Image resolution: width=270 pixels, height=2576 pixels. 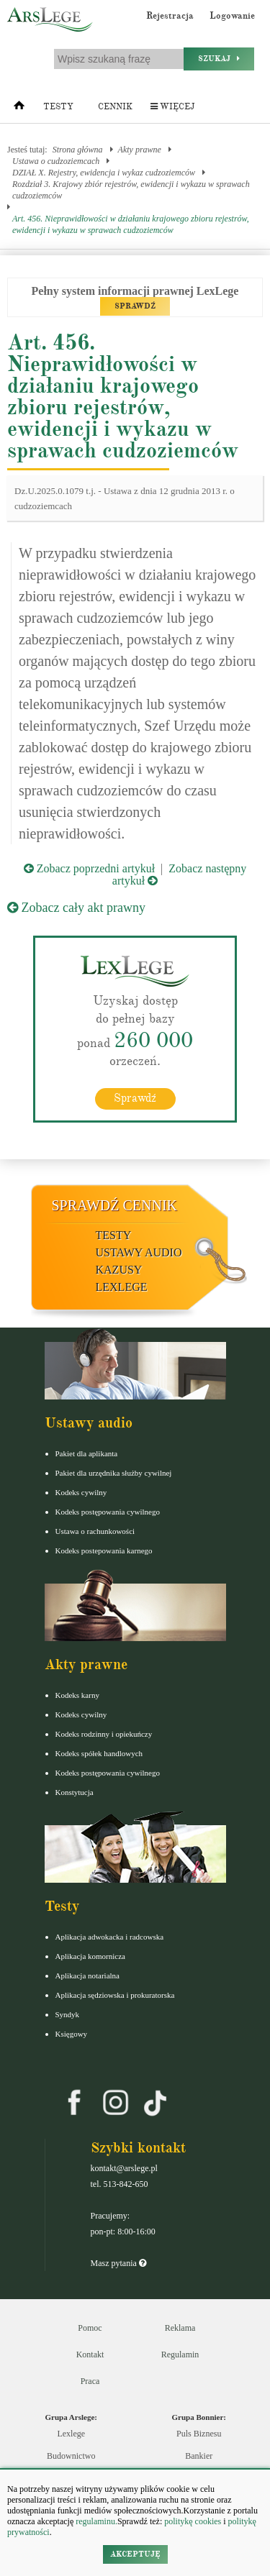 What do you see at coordinates (115, 106) in the screenshot?
I see `Cennik` at bounding box center [115, 106].